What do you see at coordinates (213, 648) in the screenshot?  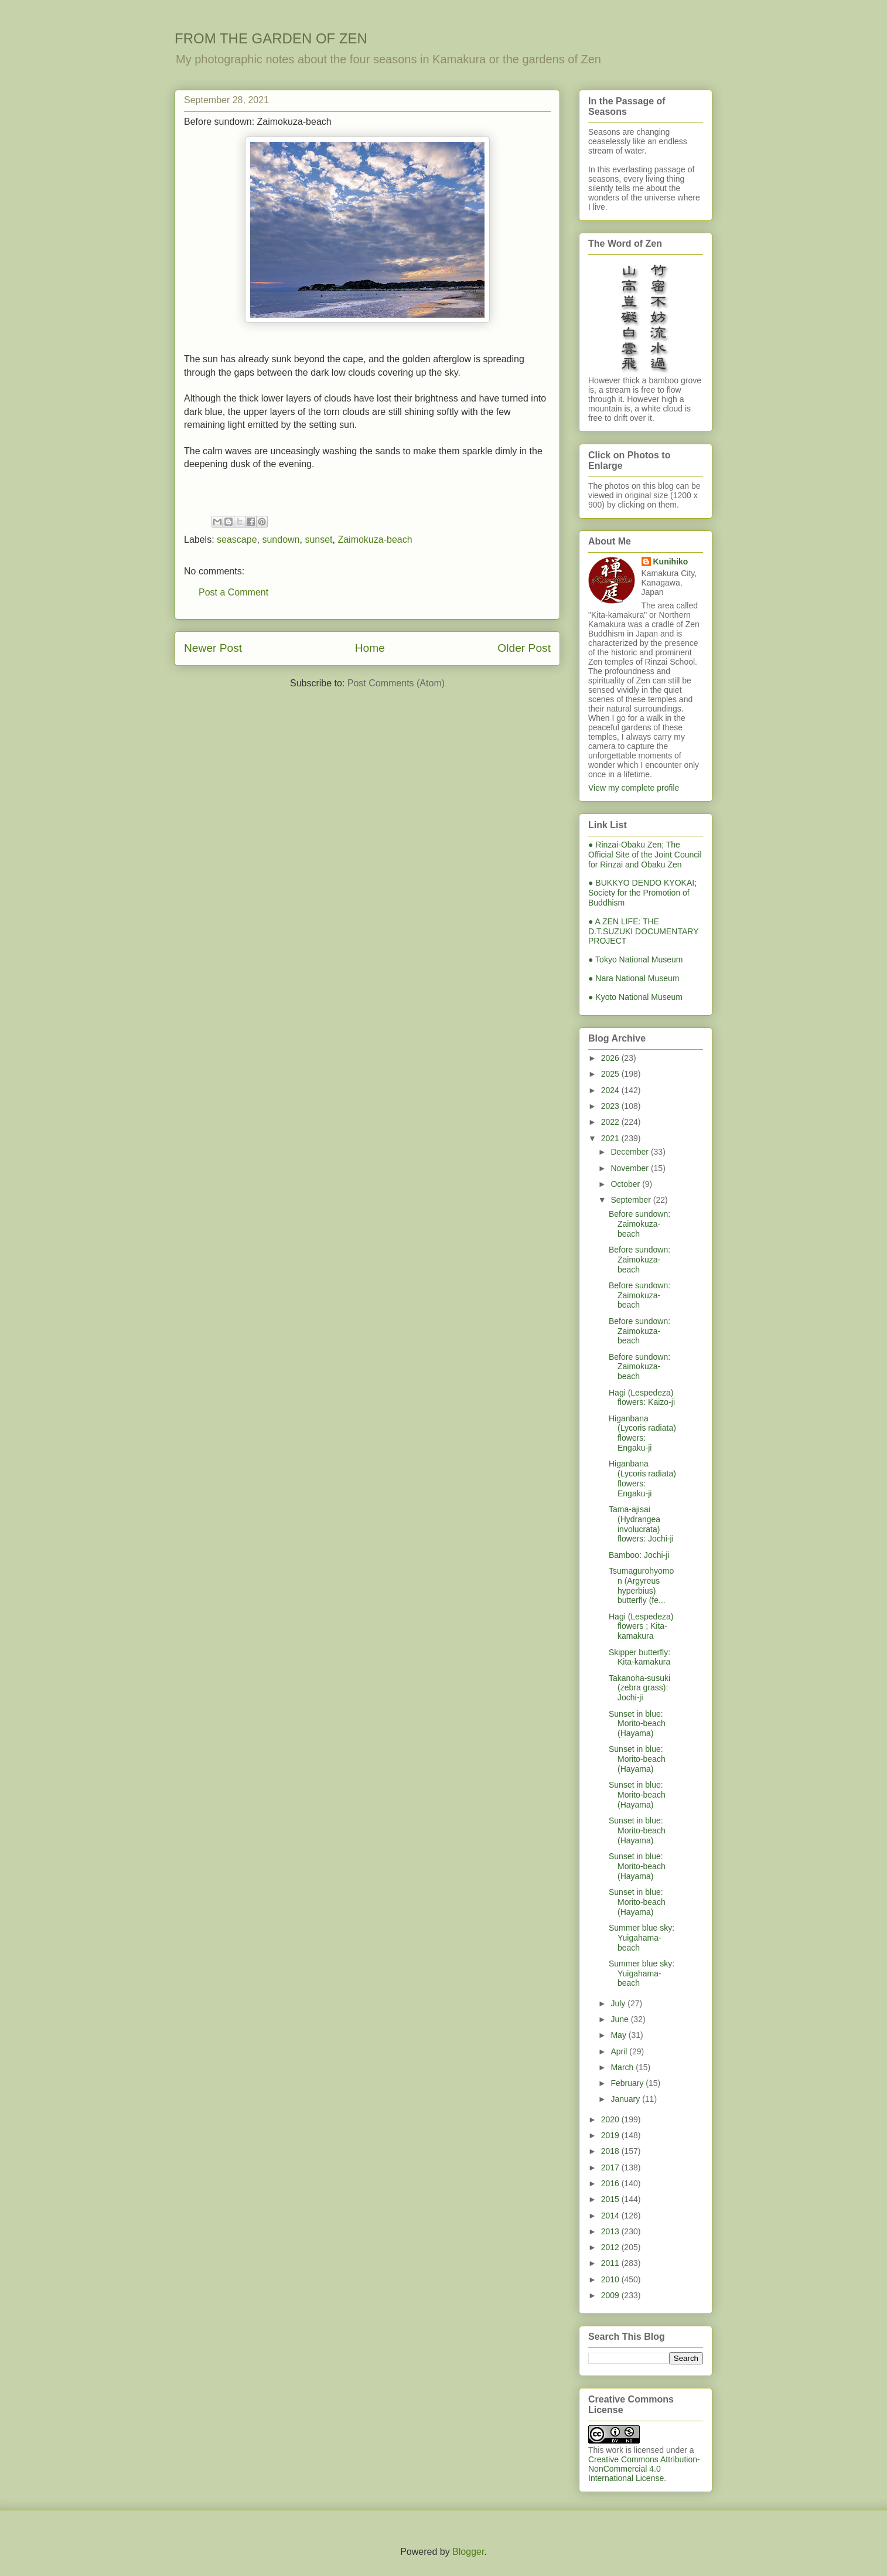 I see `Newer Post` at bounding box center [213, 648].